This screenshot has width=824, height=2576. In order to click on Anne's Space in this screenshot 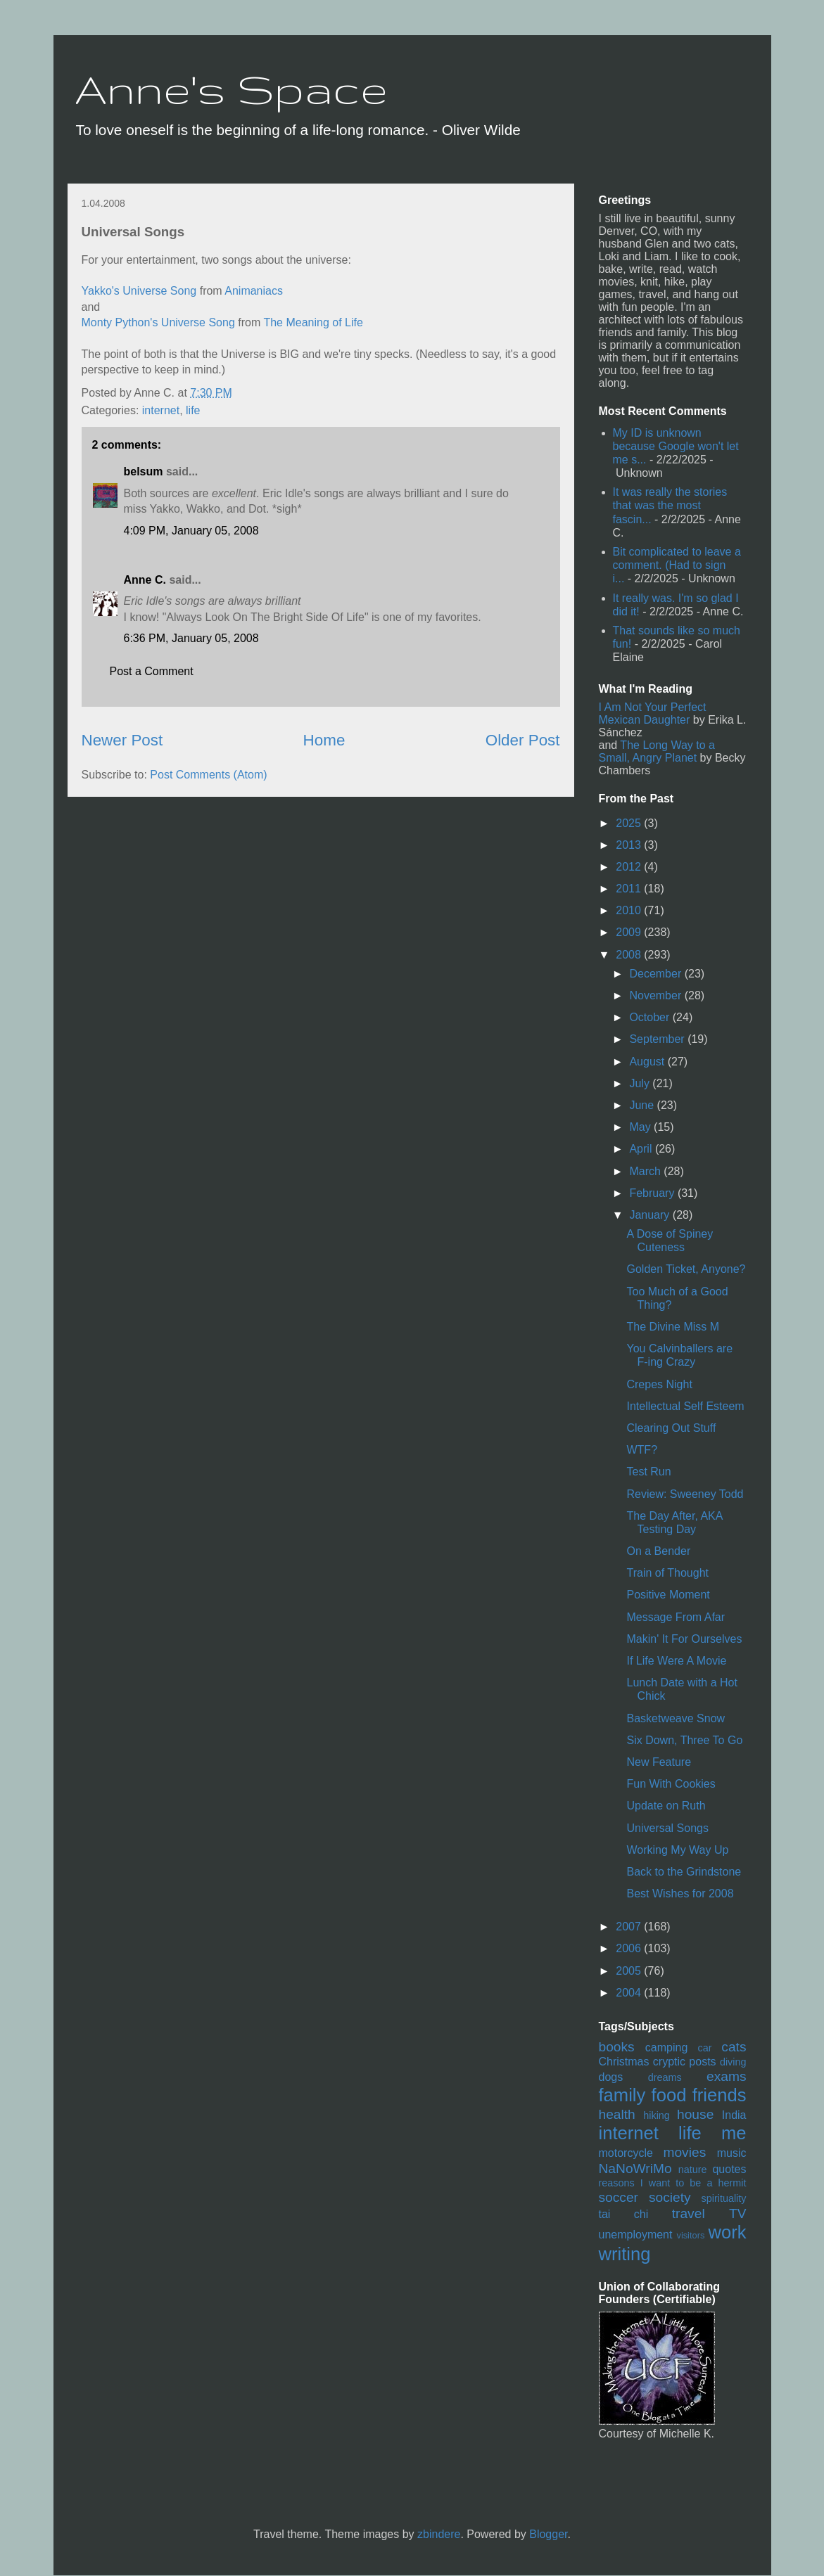, I will do `click(231, 89)`.